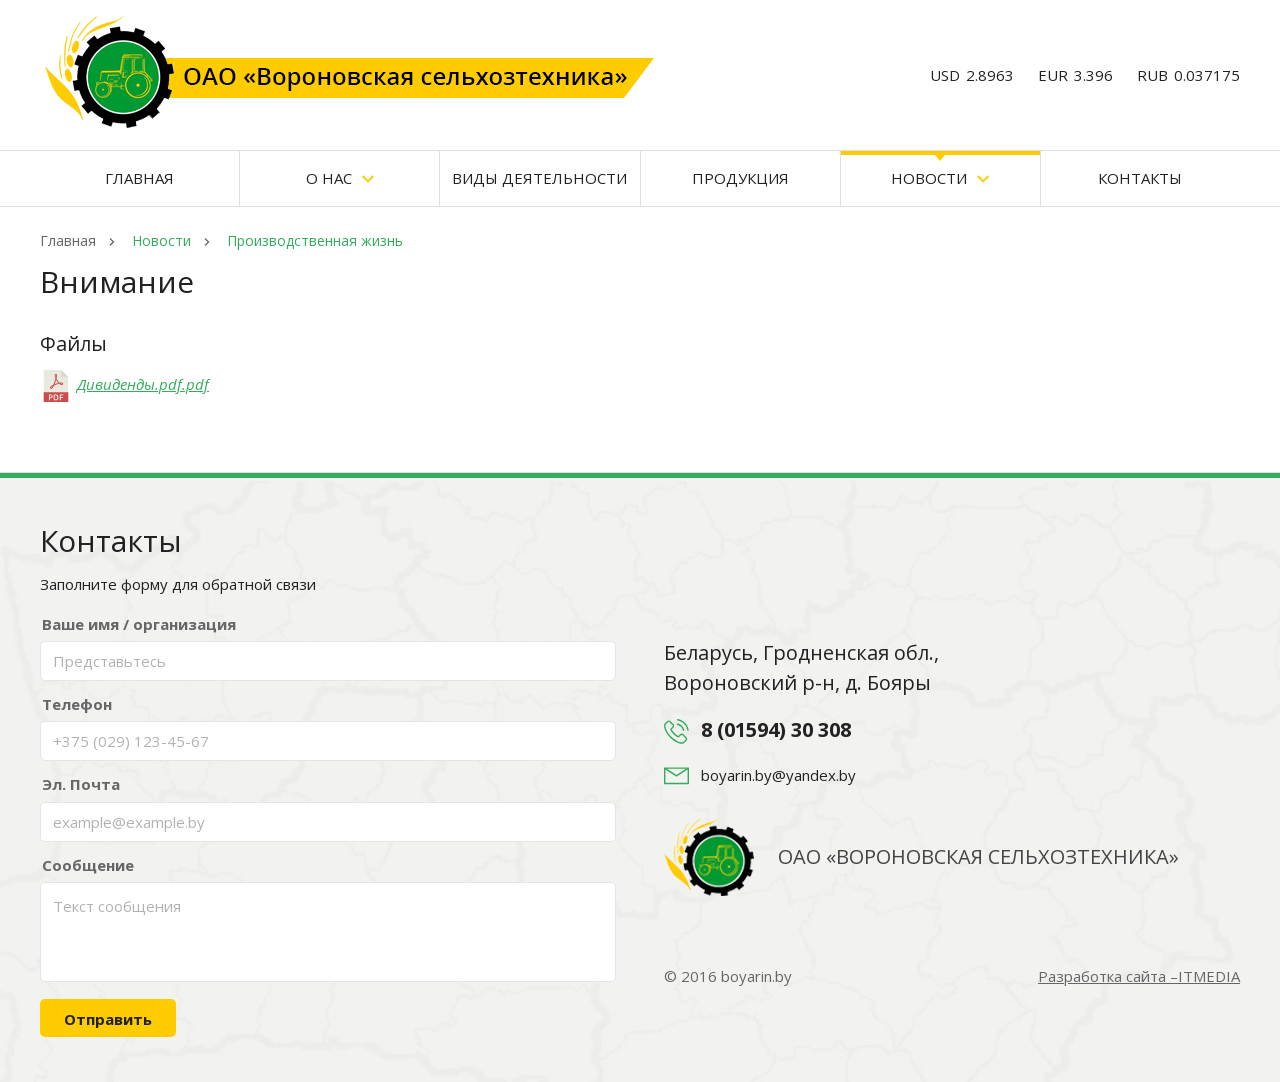 This screenshot has width=1280, height=1082. What do you see at coordinates (539, 178) in the screenshot?
I see `Виды деятельности` at bounding box center [539, 178].